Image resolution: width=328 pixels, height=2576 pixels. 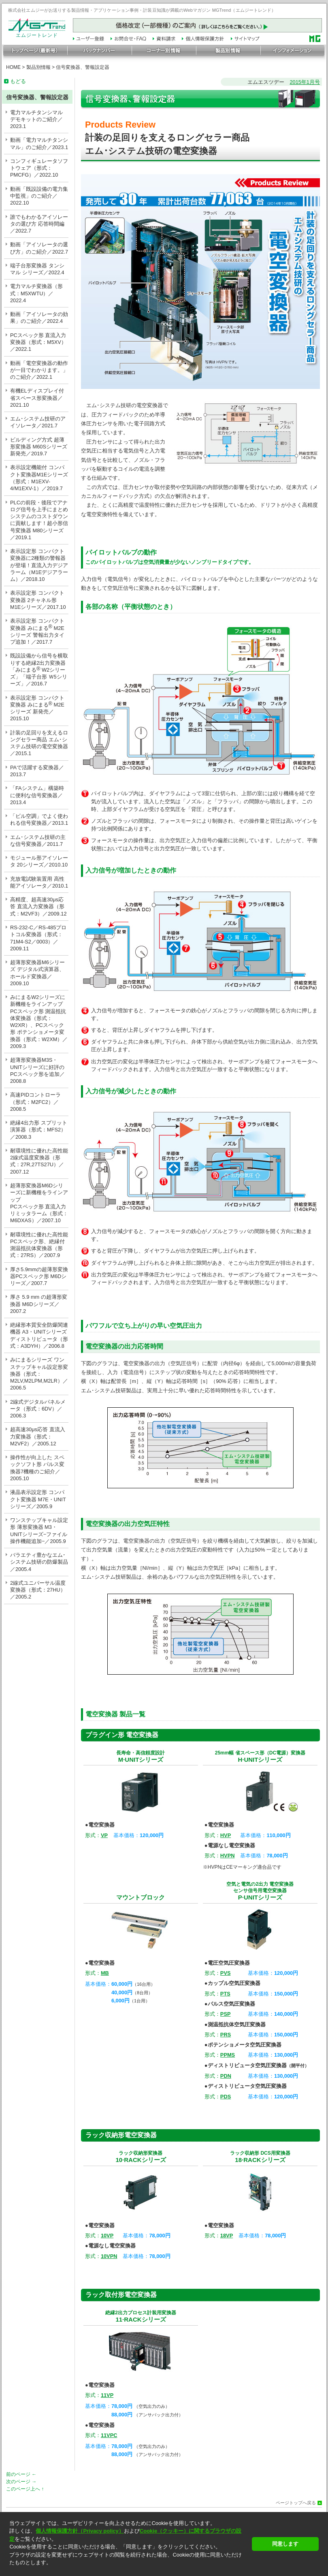 I want to click on 端子台形変換器 タンシマル シリーズ／2022.4, so click(x=37, y=269).